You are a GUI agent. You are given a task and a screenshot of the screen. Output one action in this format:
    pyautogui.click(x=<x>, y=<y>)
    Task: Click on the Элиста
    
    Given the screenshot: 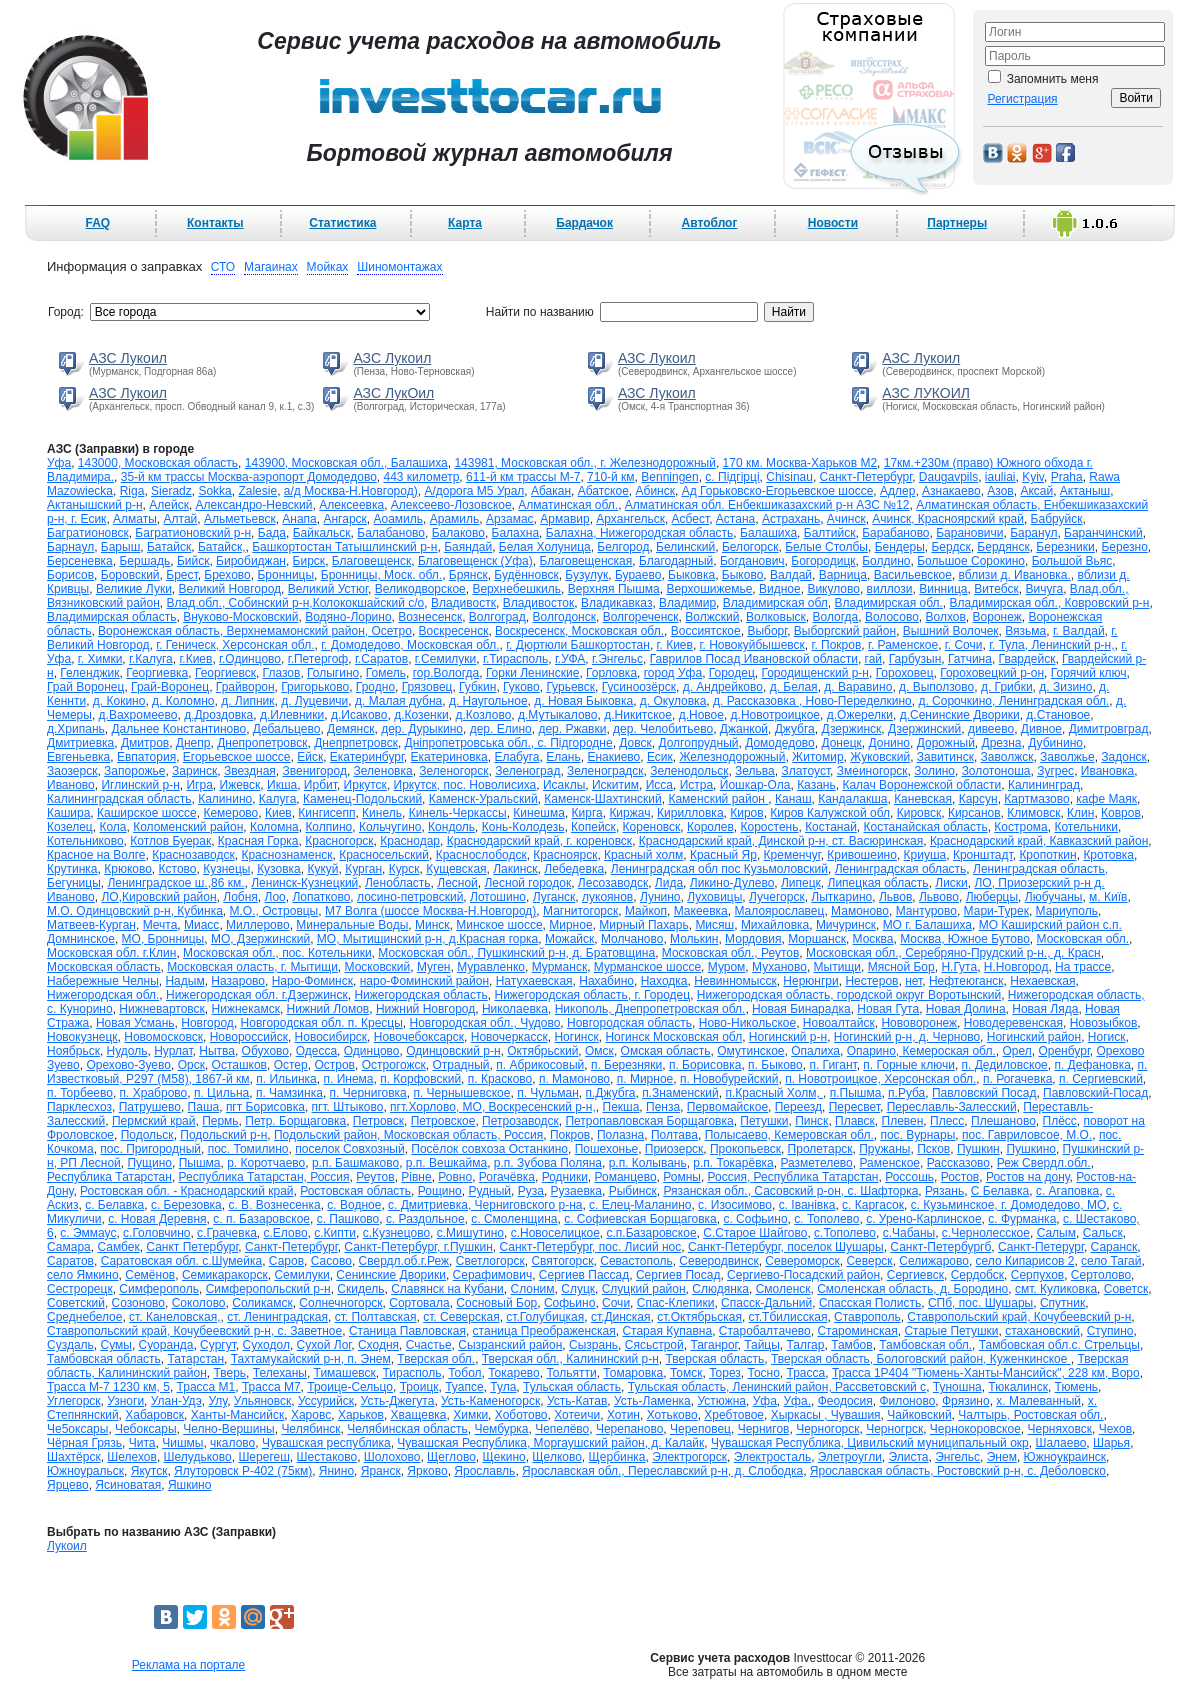 What is the action you would take?
    pyautogui.click(x=909, y=1457)
    